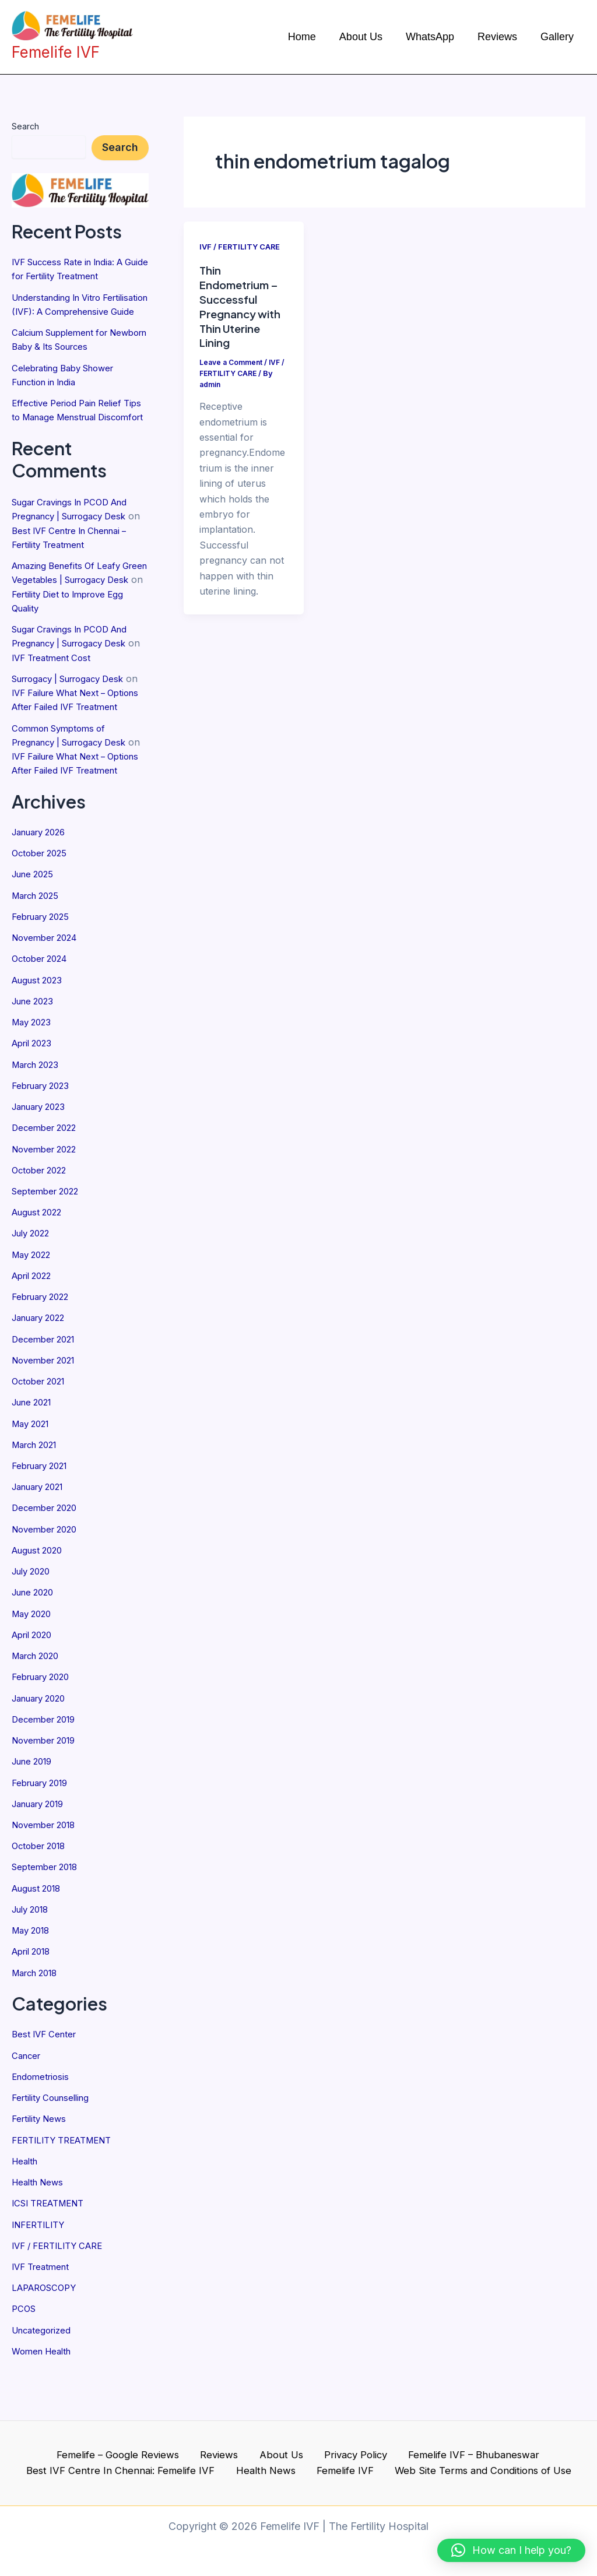  Describe the element at coordinates (45, 2393) in the screenshot. I see `Women Health` at that location.